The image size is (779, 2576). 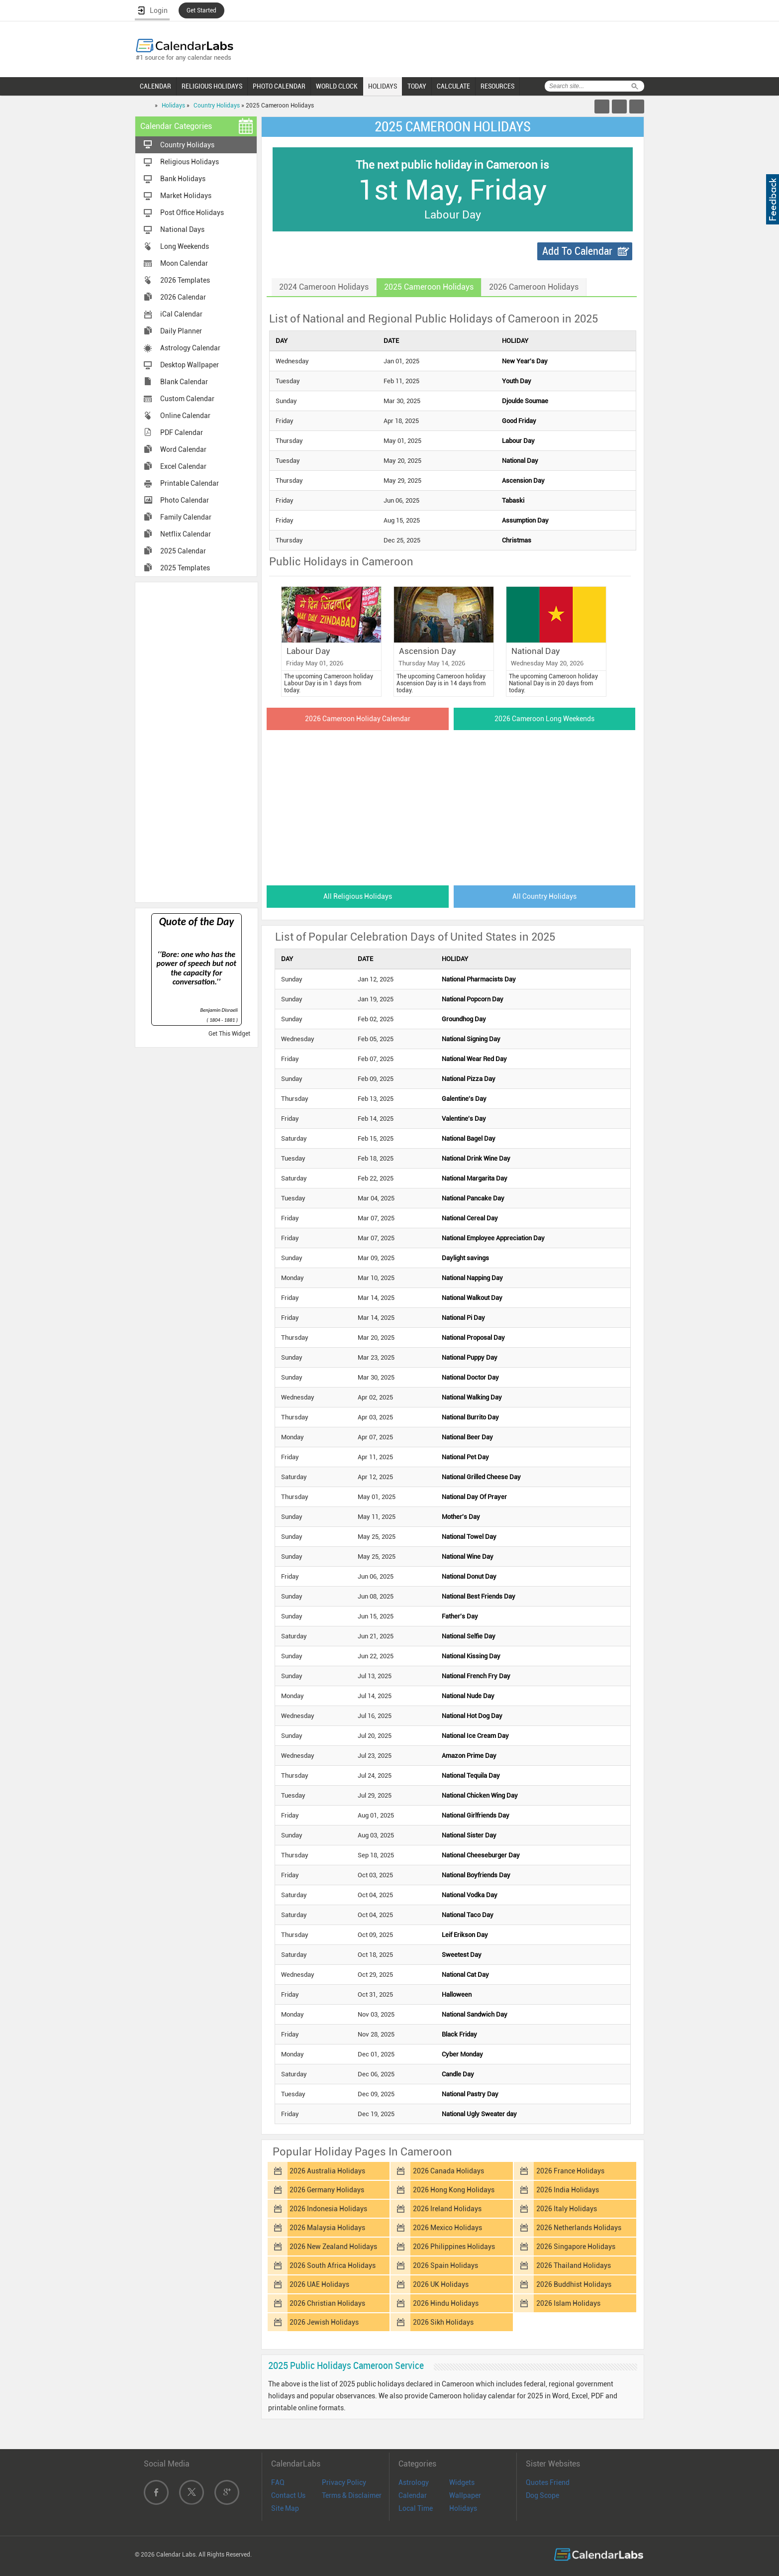 What do you see at coordinates (472, 1278) in the screenshot?
I see `National Napping Day` at bounding box center [472, 1278].